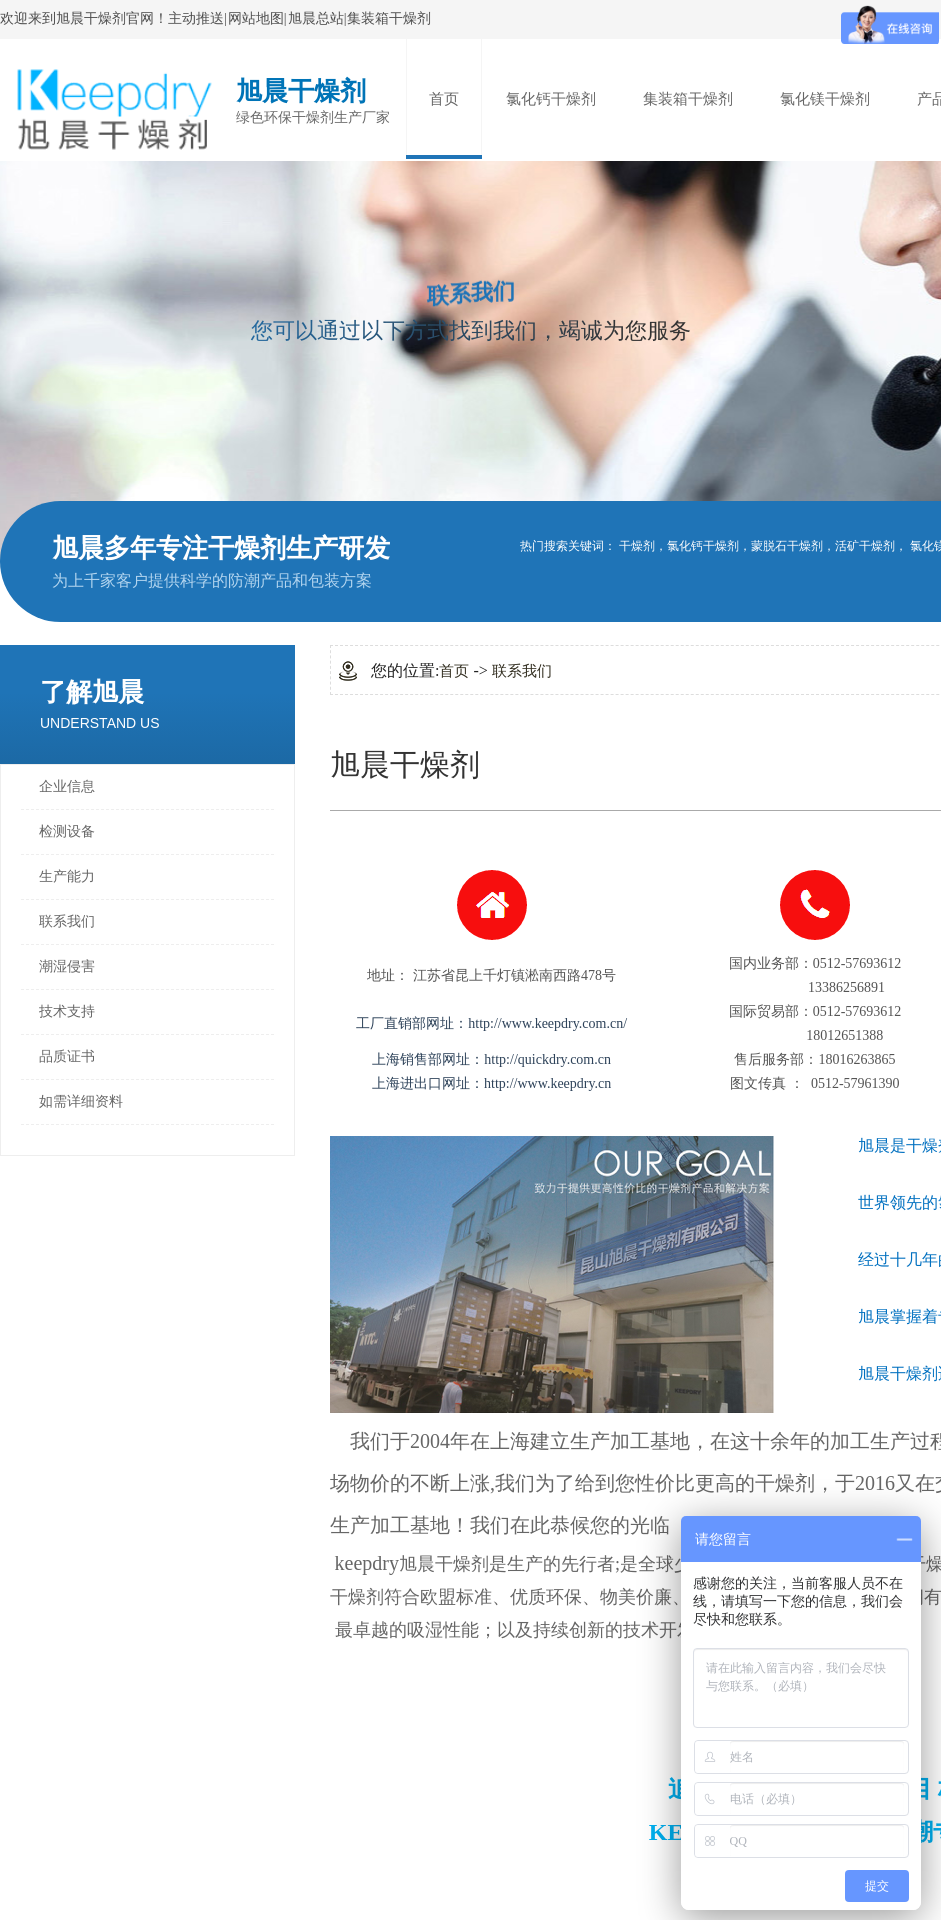 The height and width of the screenshot is (1920, 941). Describe the element at coordinates (67, 1056) in the screenshot. I see `品质证书` at that location.